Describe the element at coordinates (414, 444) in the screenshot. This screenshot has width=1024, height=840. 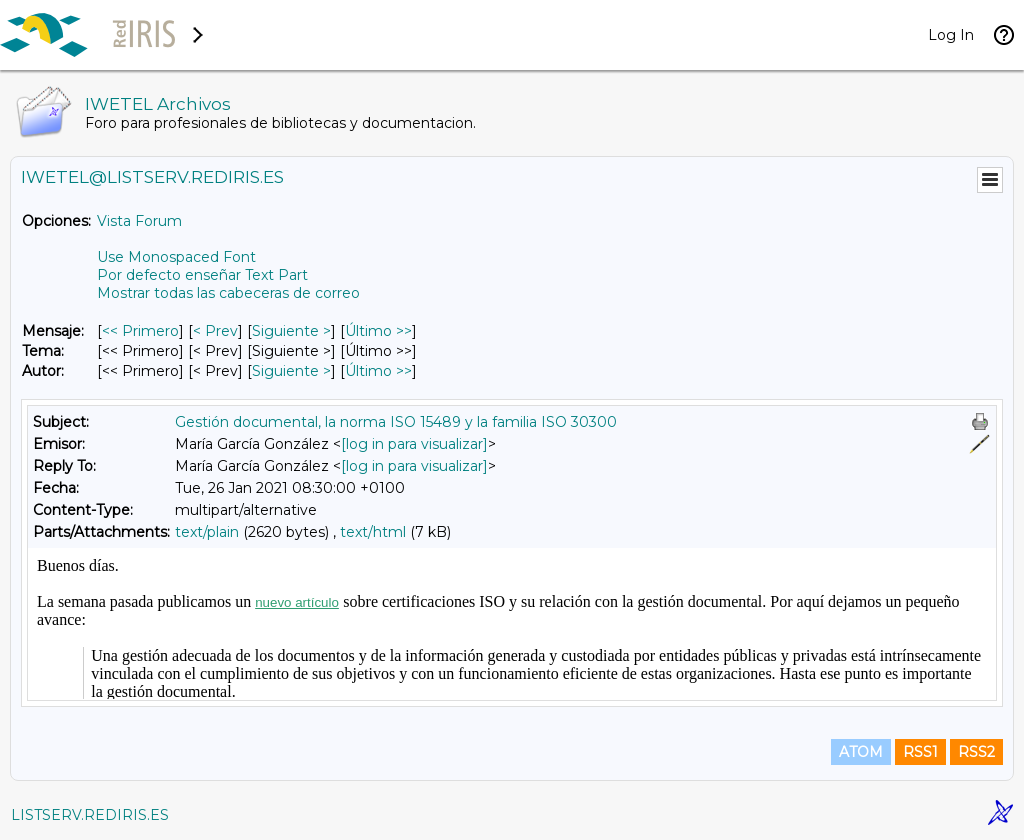
I see `[log in para visualizar]` at that location.